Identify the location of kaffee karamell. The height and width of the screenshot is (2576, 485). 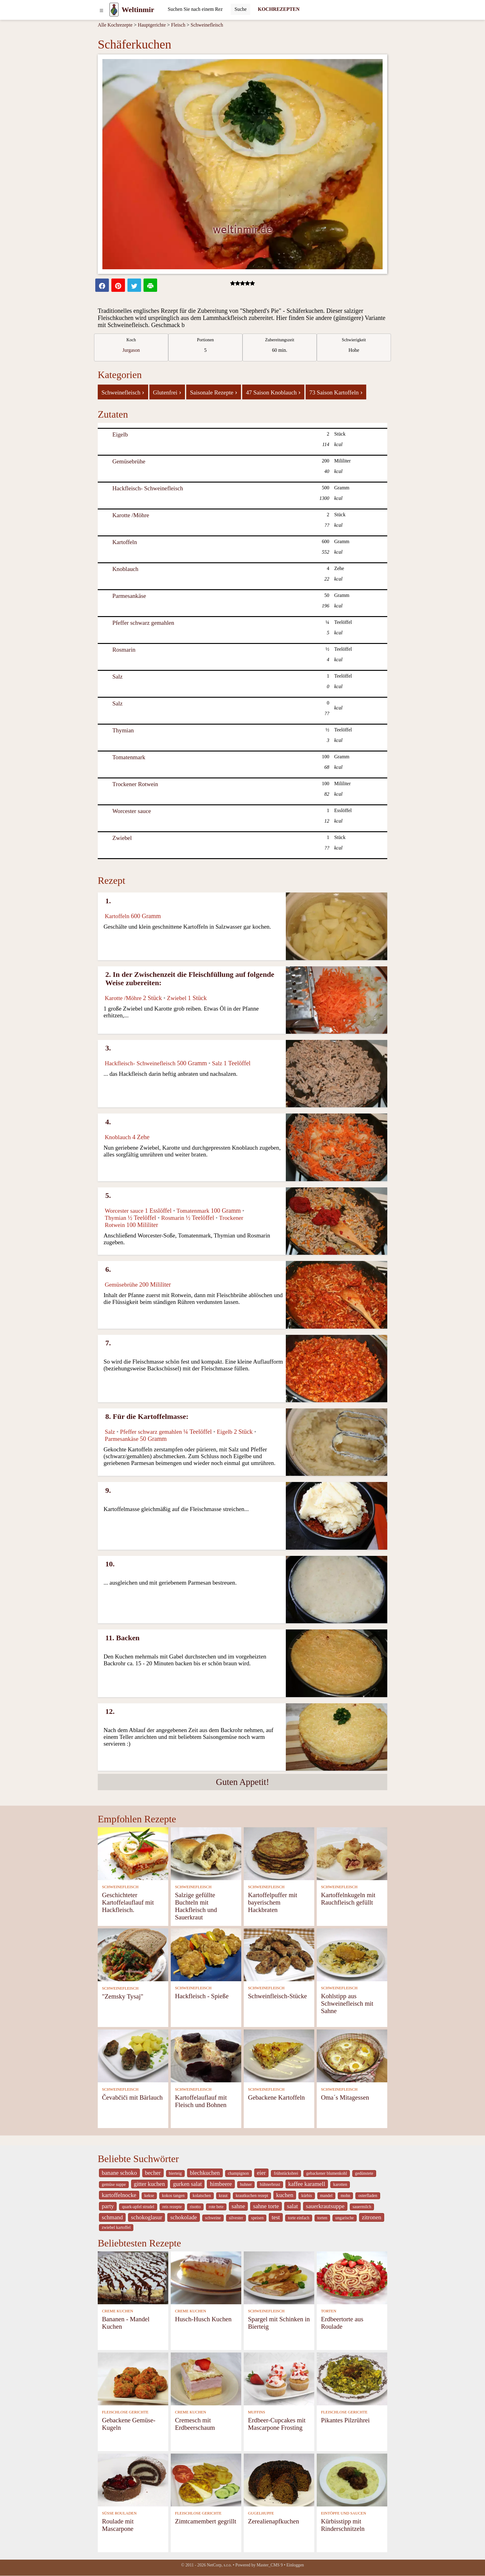
(306, 2184).